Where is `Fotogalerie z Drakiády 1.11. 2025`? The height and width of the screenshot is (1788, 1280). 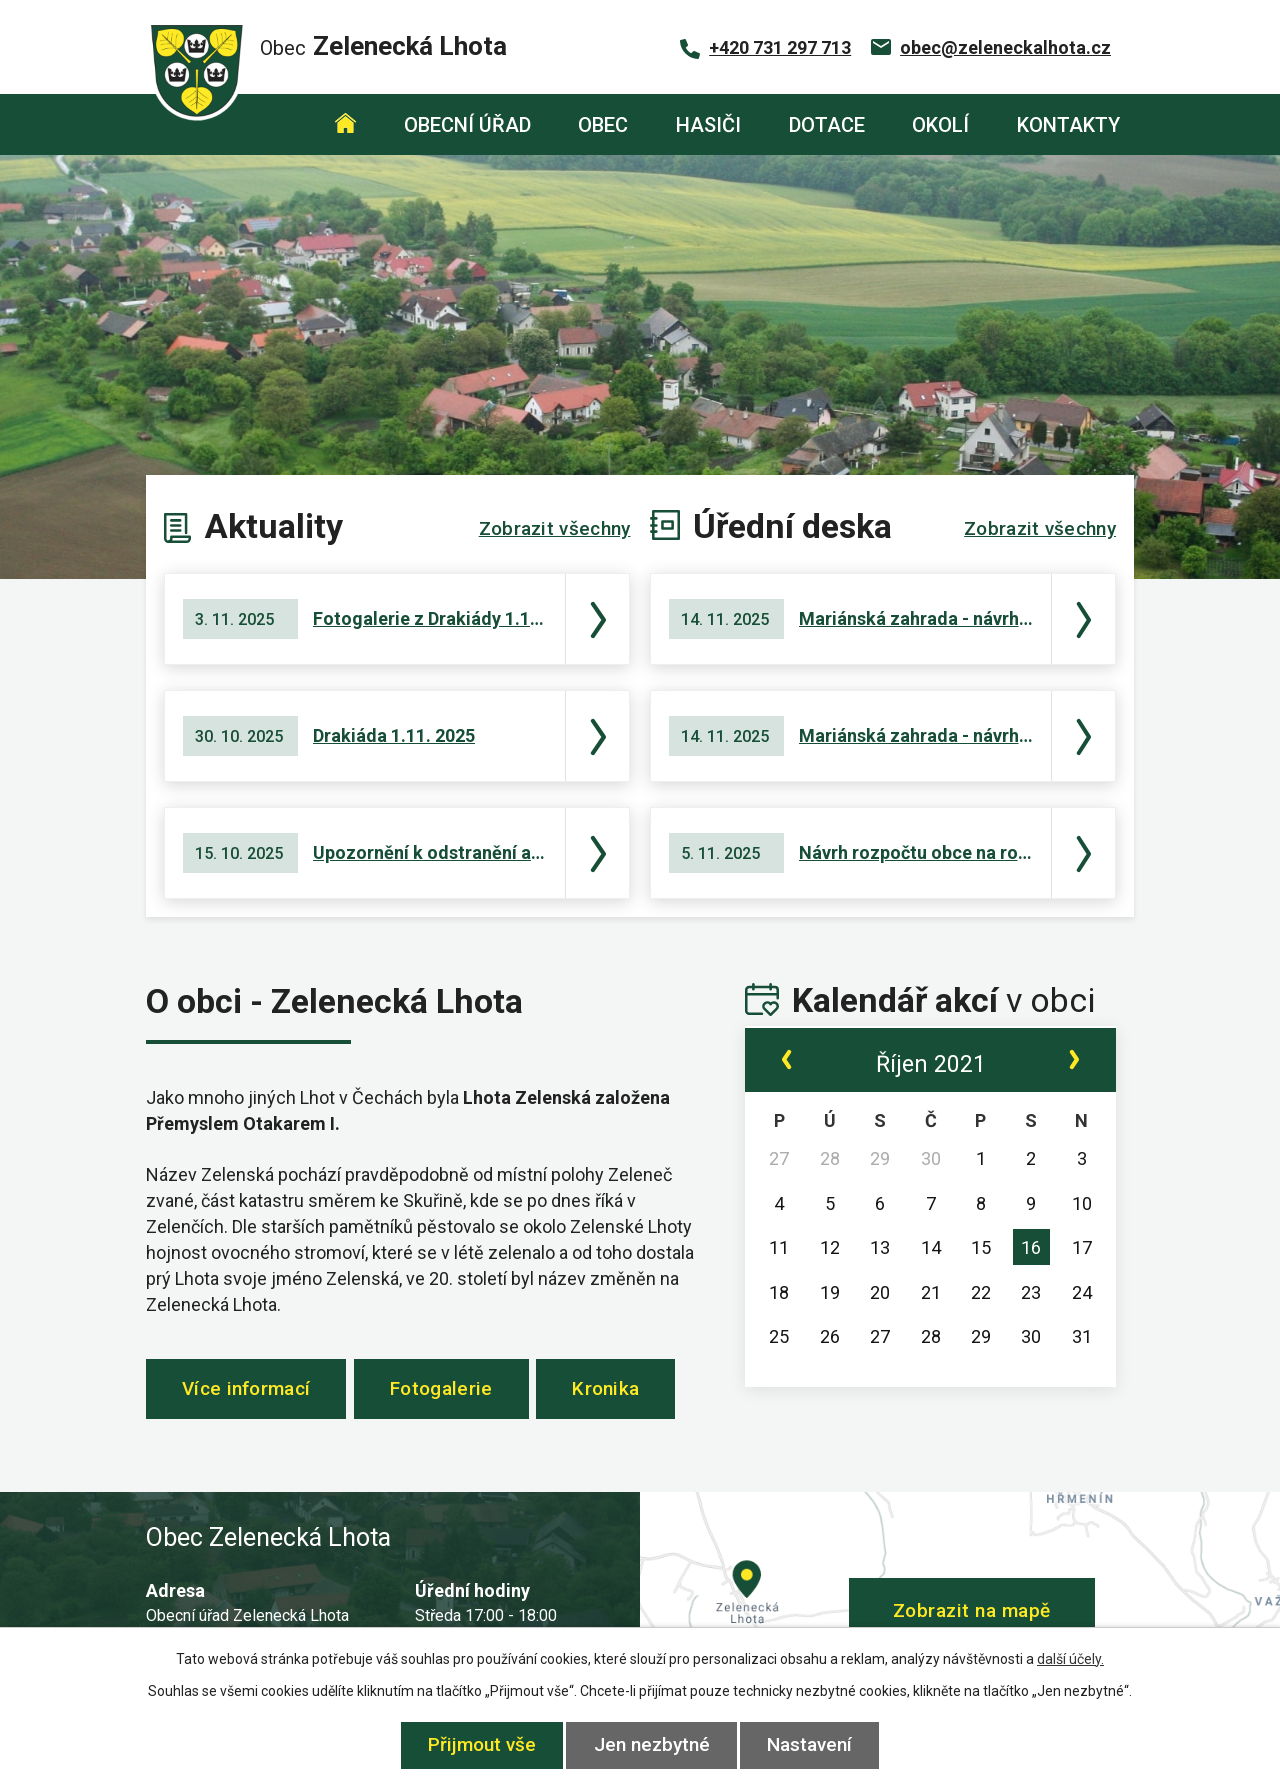
Fotogalerie z Drakiády 1.11. 2025 is located at coordinates (430, 618).